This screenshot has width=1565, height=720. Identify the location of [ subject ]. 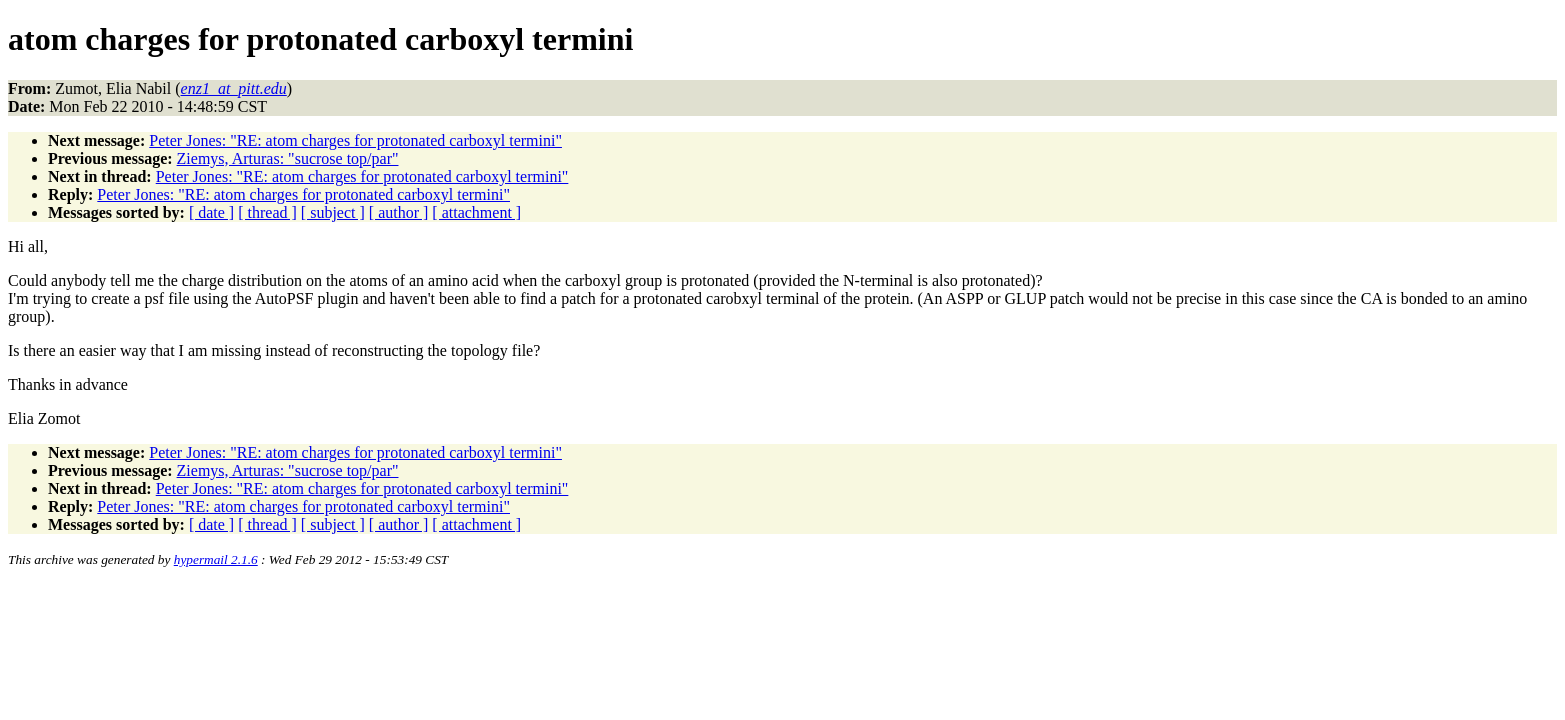
(333, 212).